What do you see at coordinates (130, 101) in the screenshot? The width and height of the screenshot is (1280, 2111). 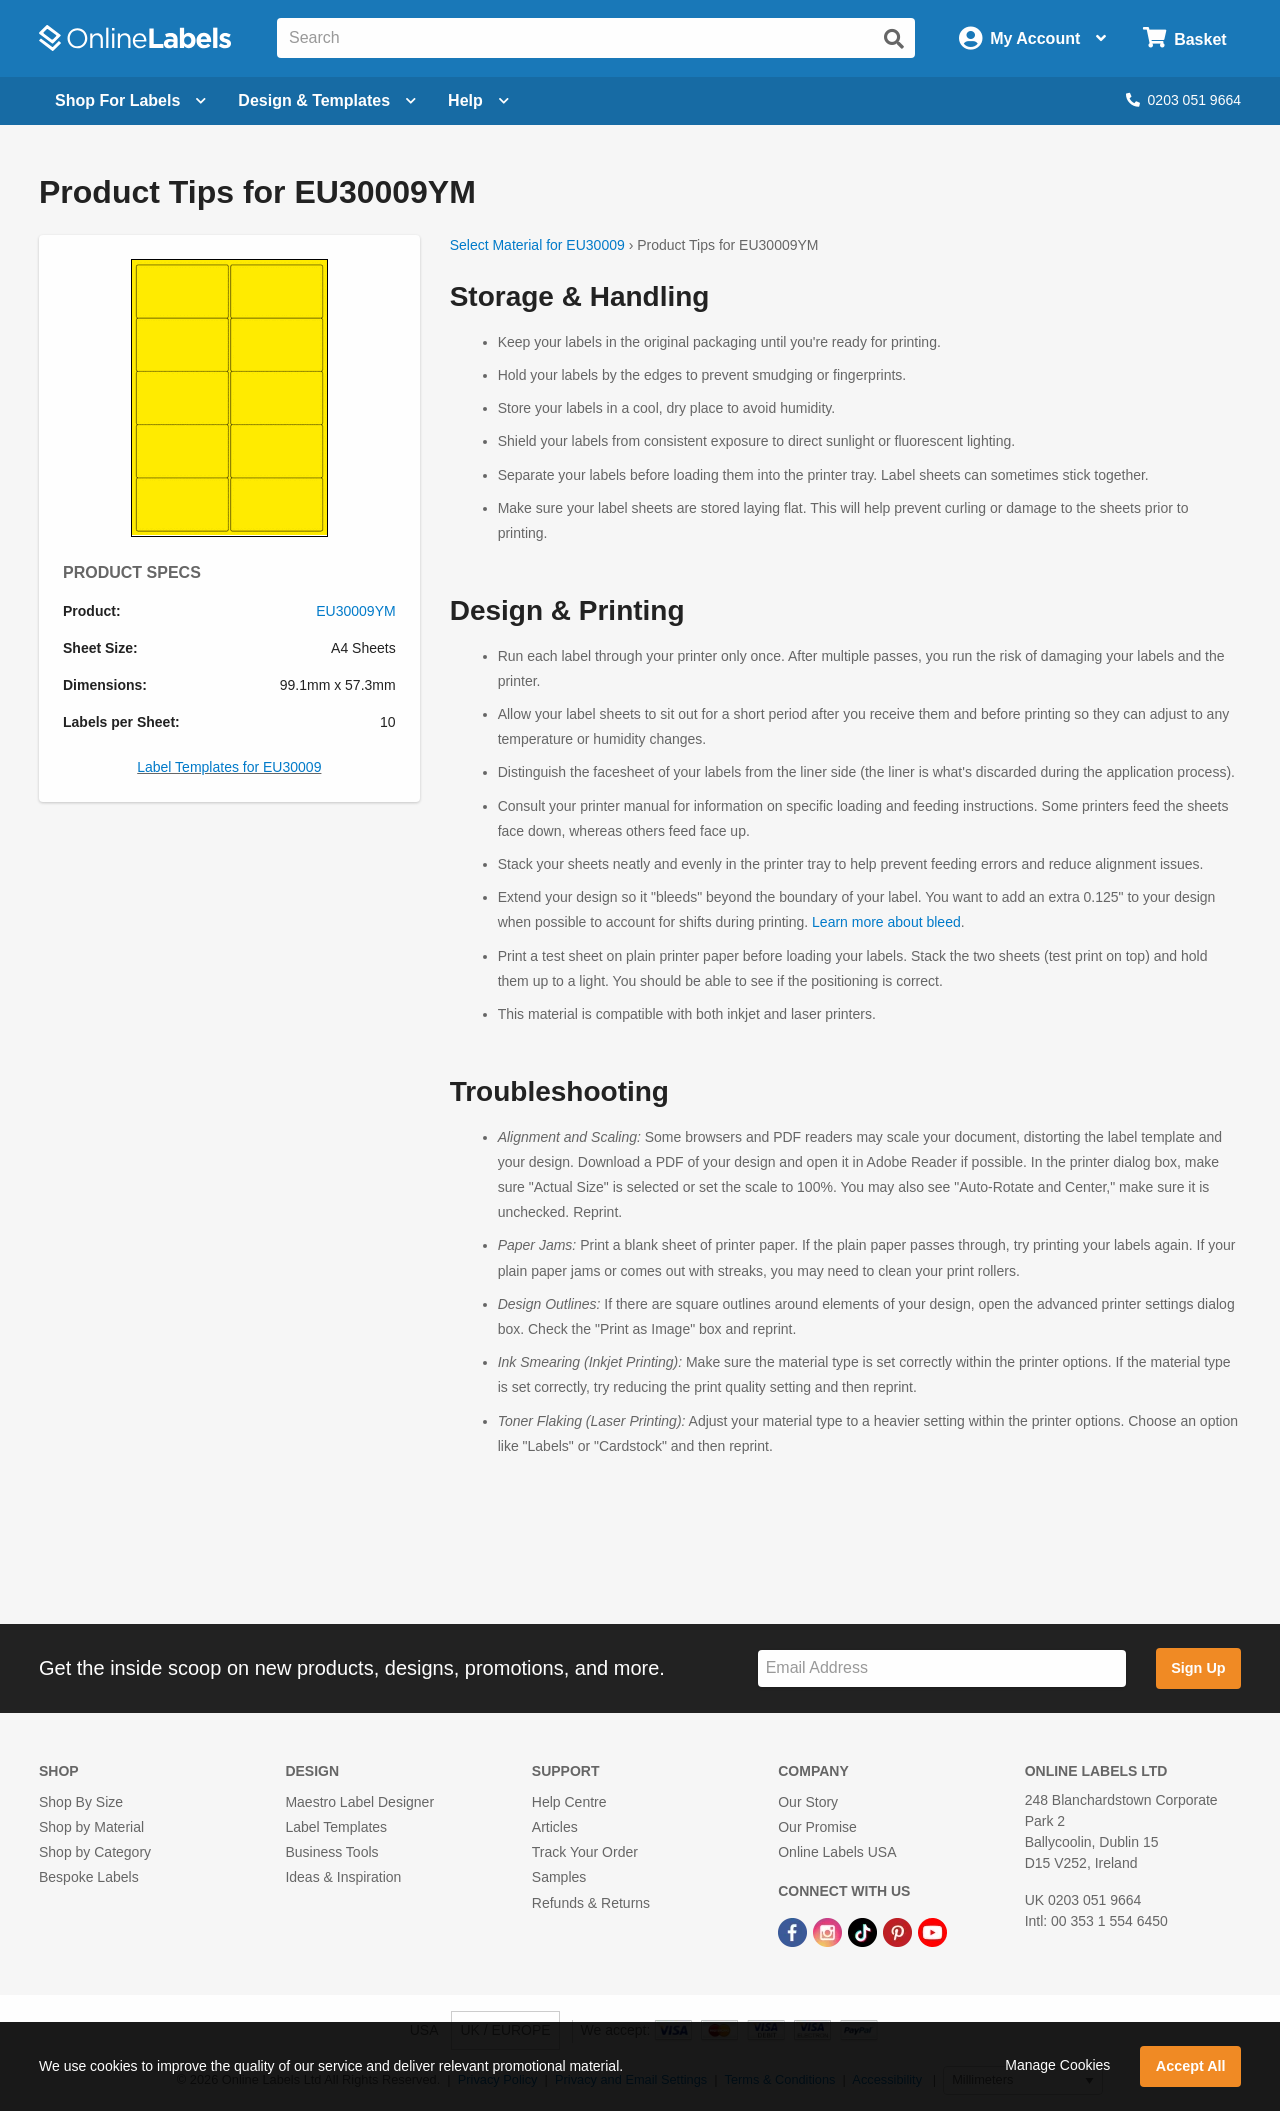 I see `[Open blank sheet labels menu]` at bounding box center [130, 101].